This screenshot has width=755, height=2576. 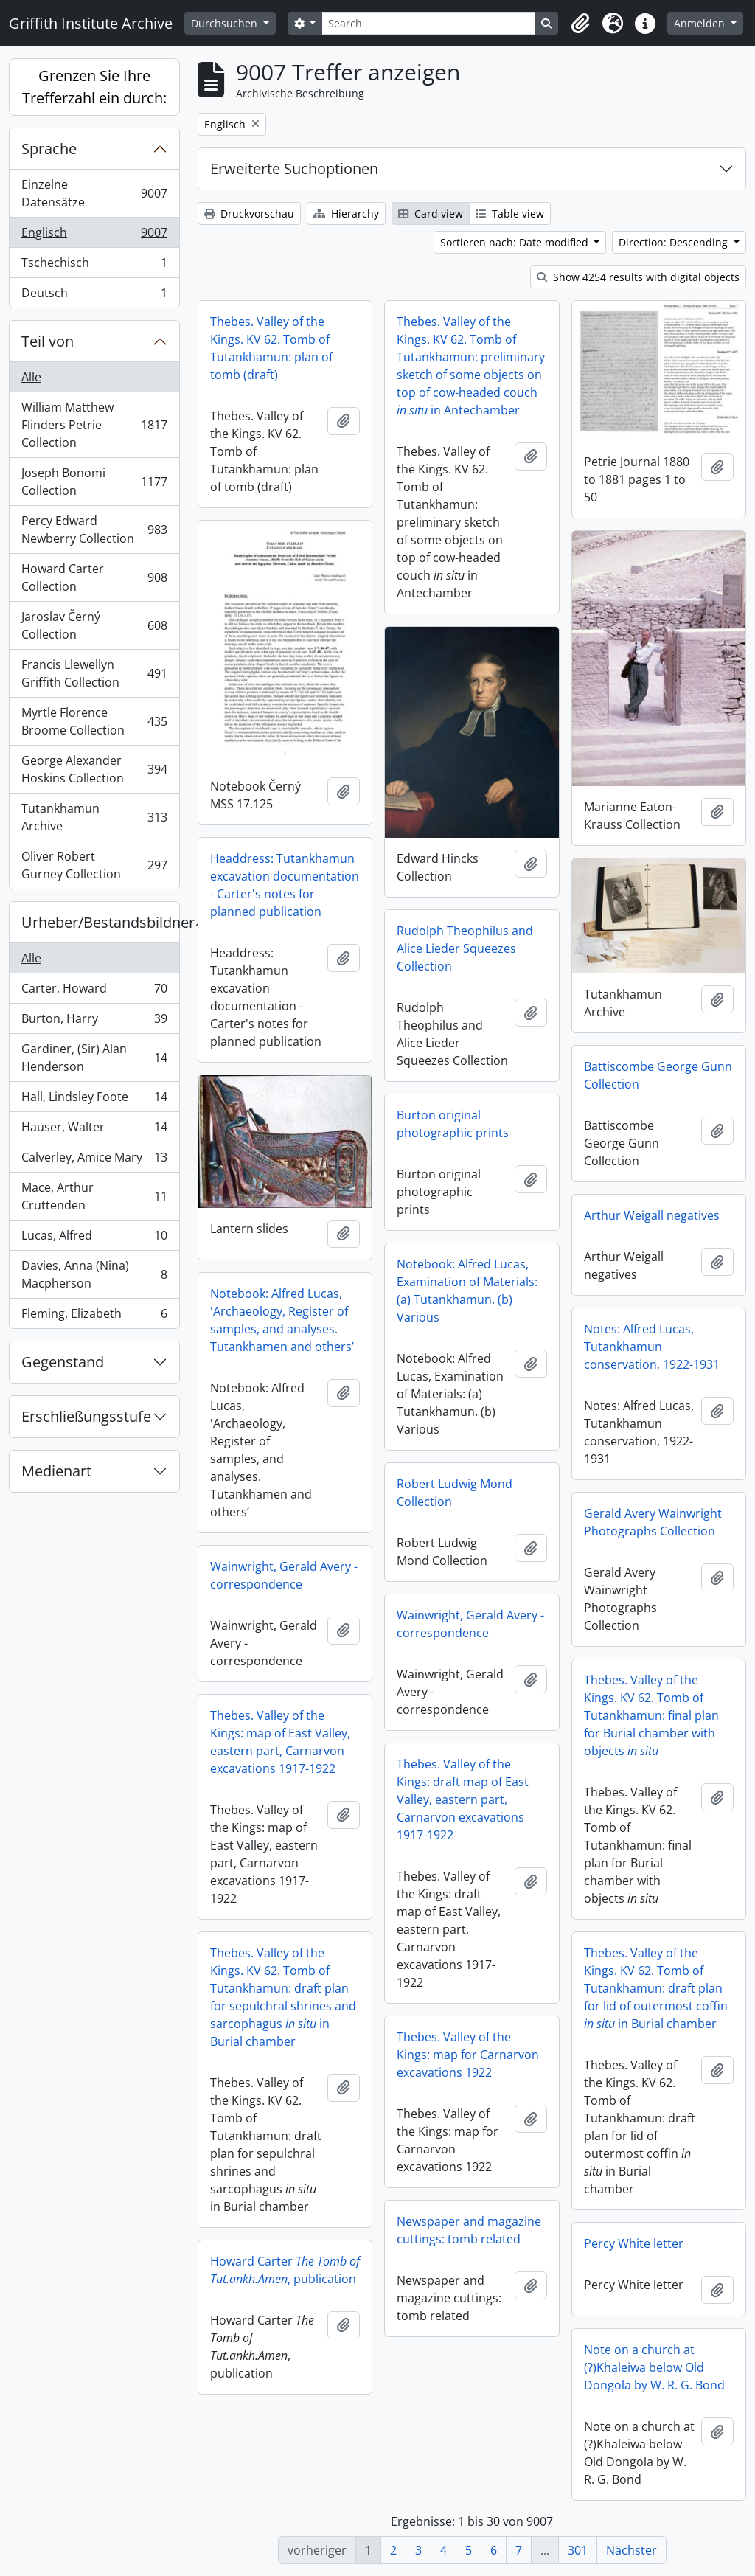 What do you see at coordinates (94, 991) in the screenshot?
I see `Carter, Howard` at bounding box center [94, 991].